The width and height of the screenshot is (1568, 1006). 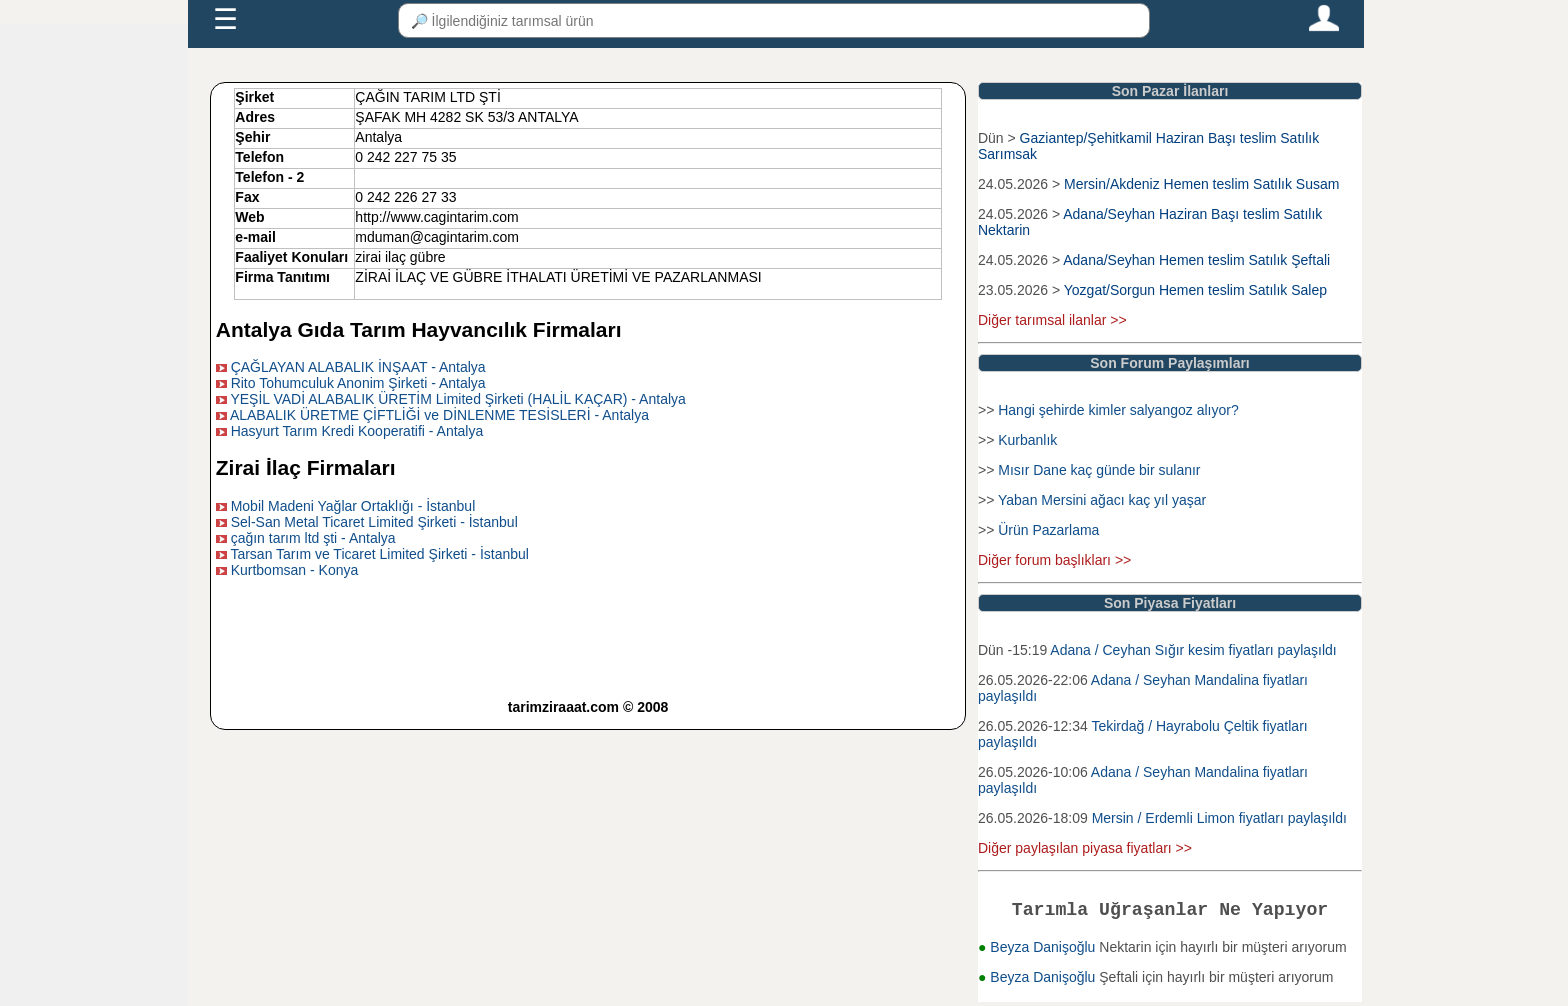 What do you see at coordinates (295, 570) in the screenshot?
I see `Kurtbomsan - Konya` at bounding box center [295, 570].